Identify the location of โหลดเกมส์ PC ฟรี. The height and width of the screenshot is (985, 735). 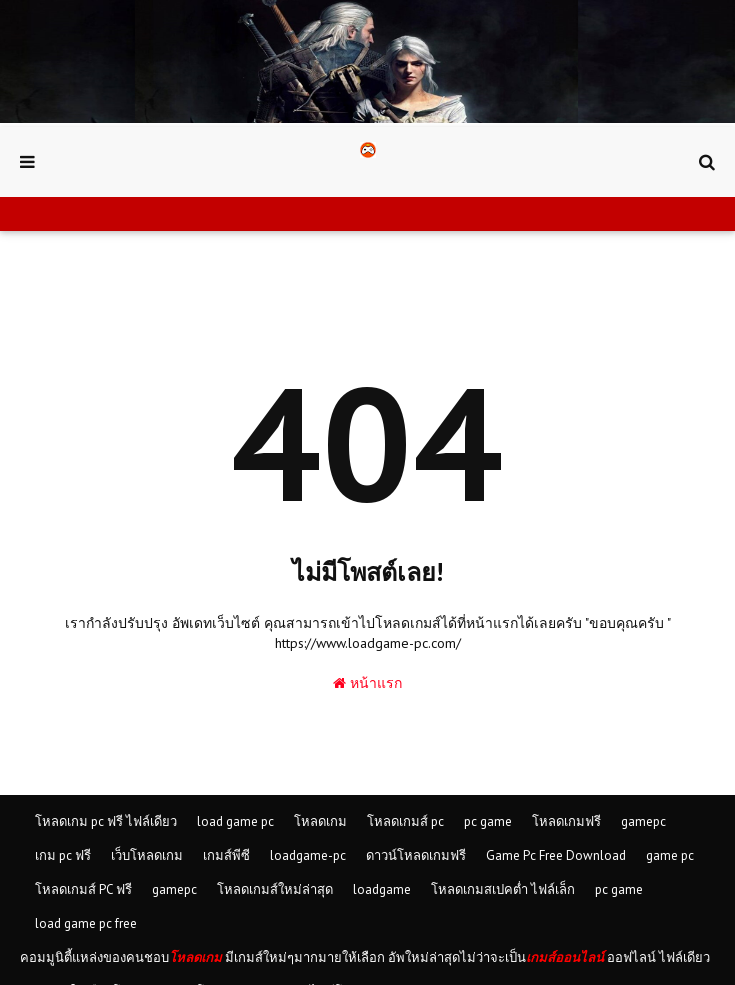
(83, 889).